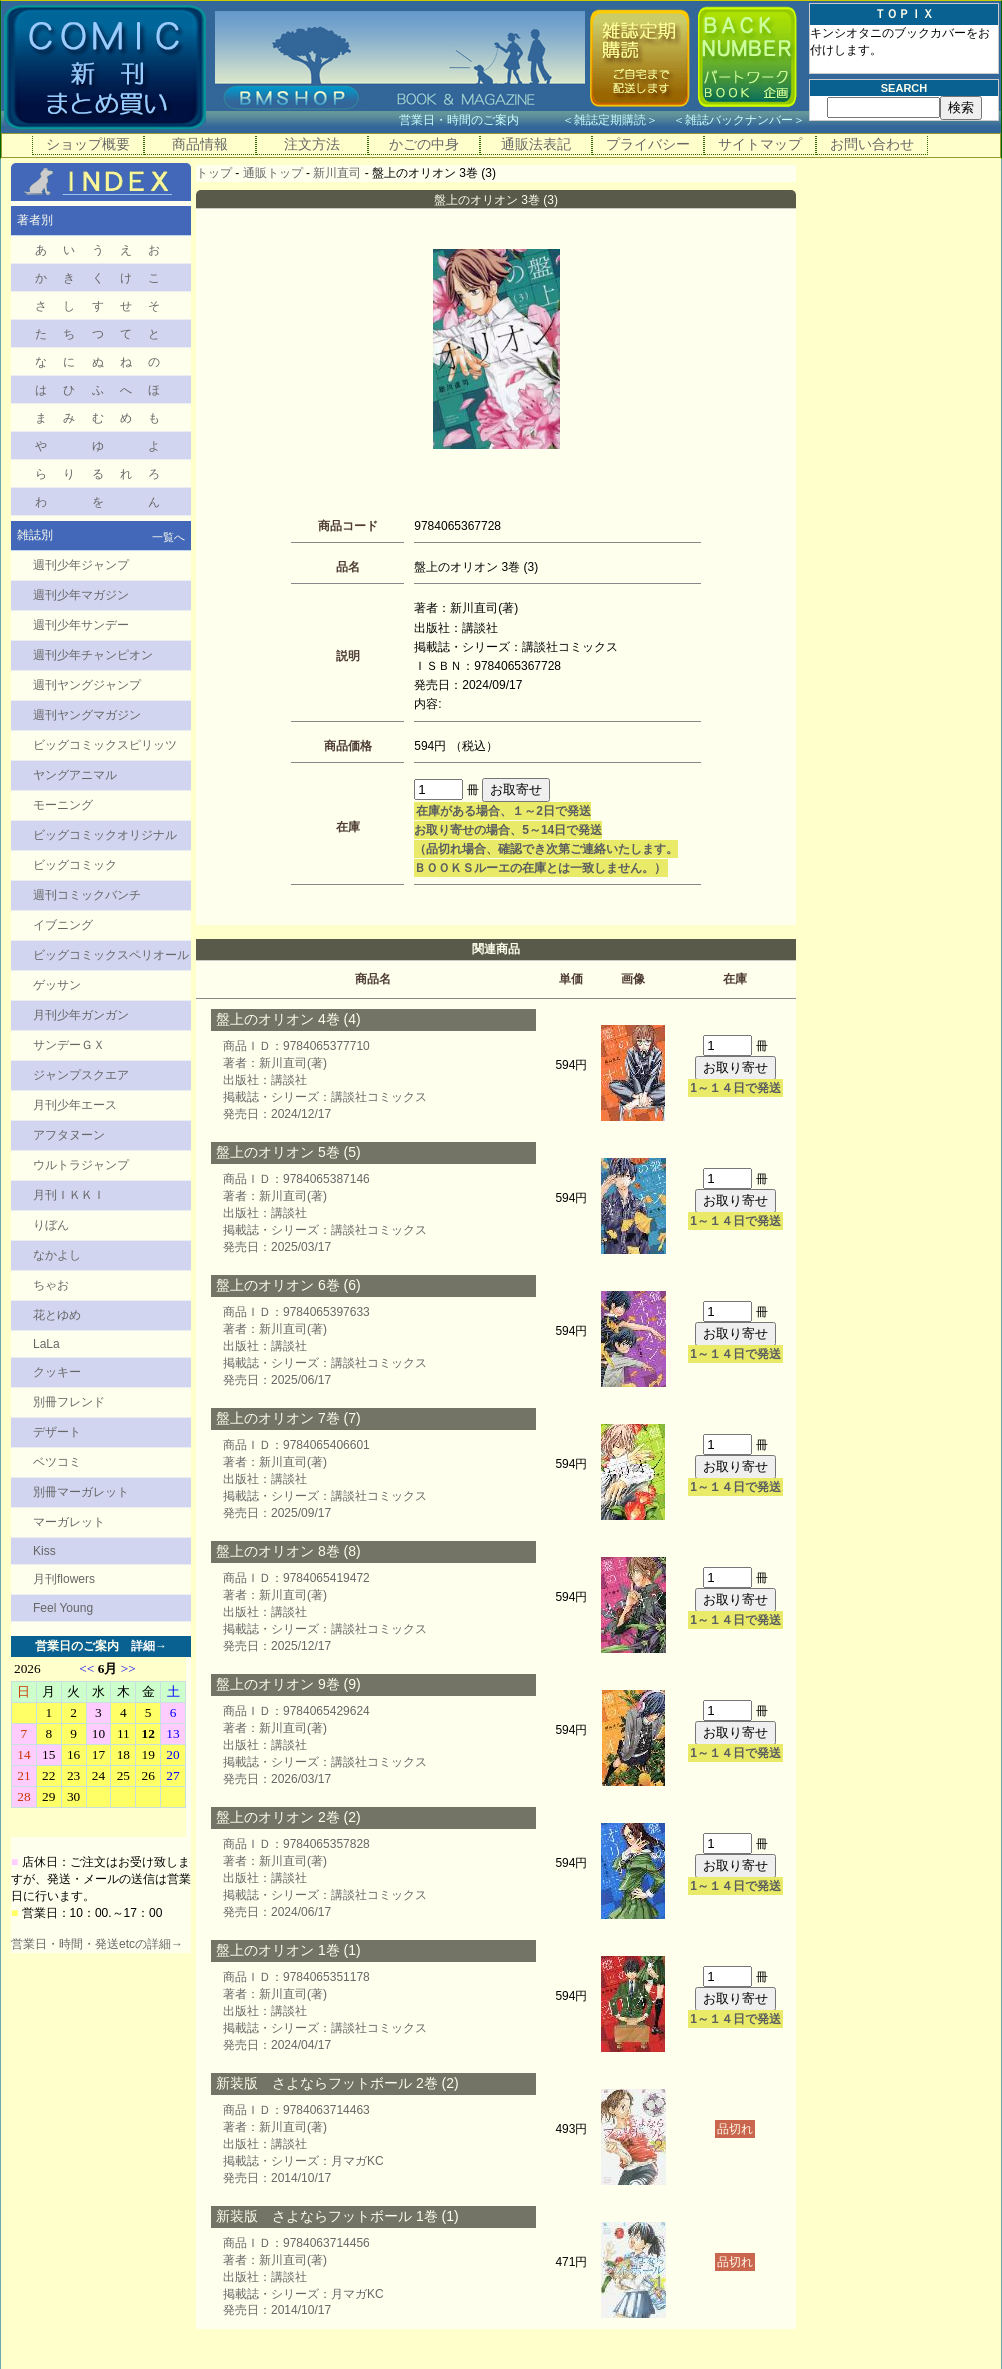 The width and height of the screenshot is (1002, 2369). Describe the element at coordinates (87, 895) in the screenshot. I see `週刊コミックバンチ` at that location.